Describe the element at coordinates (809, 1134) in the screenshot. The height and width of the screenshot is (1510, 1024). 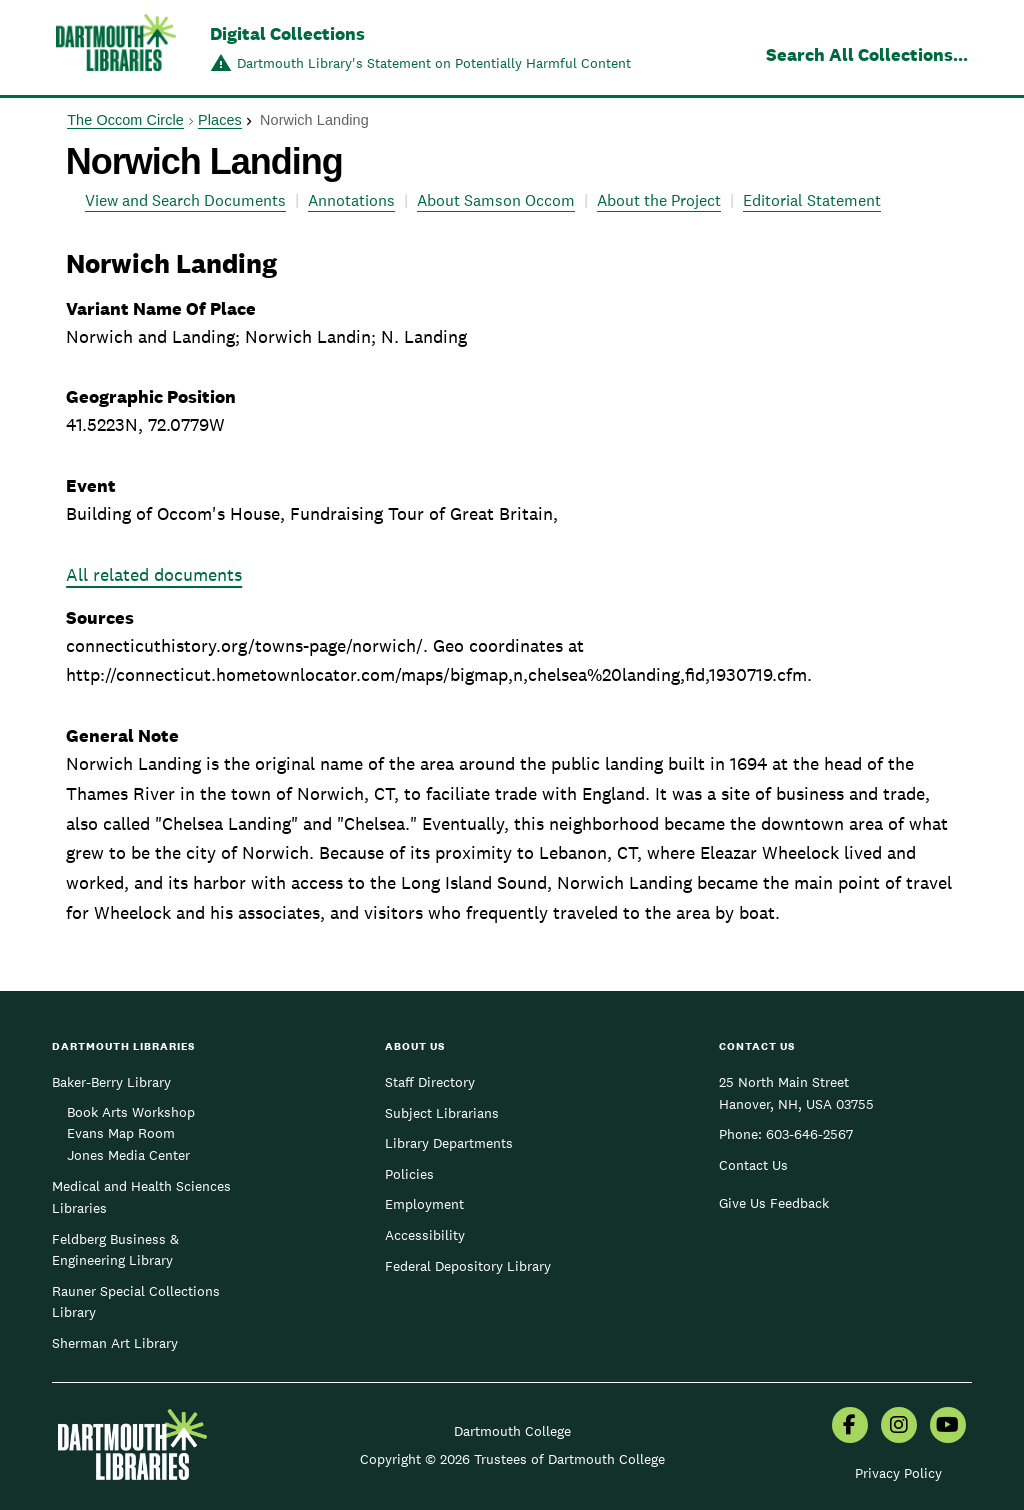
I see `603-646-2567` at that location.